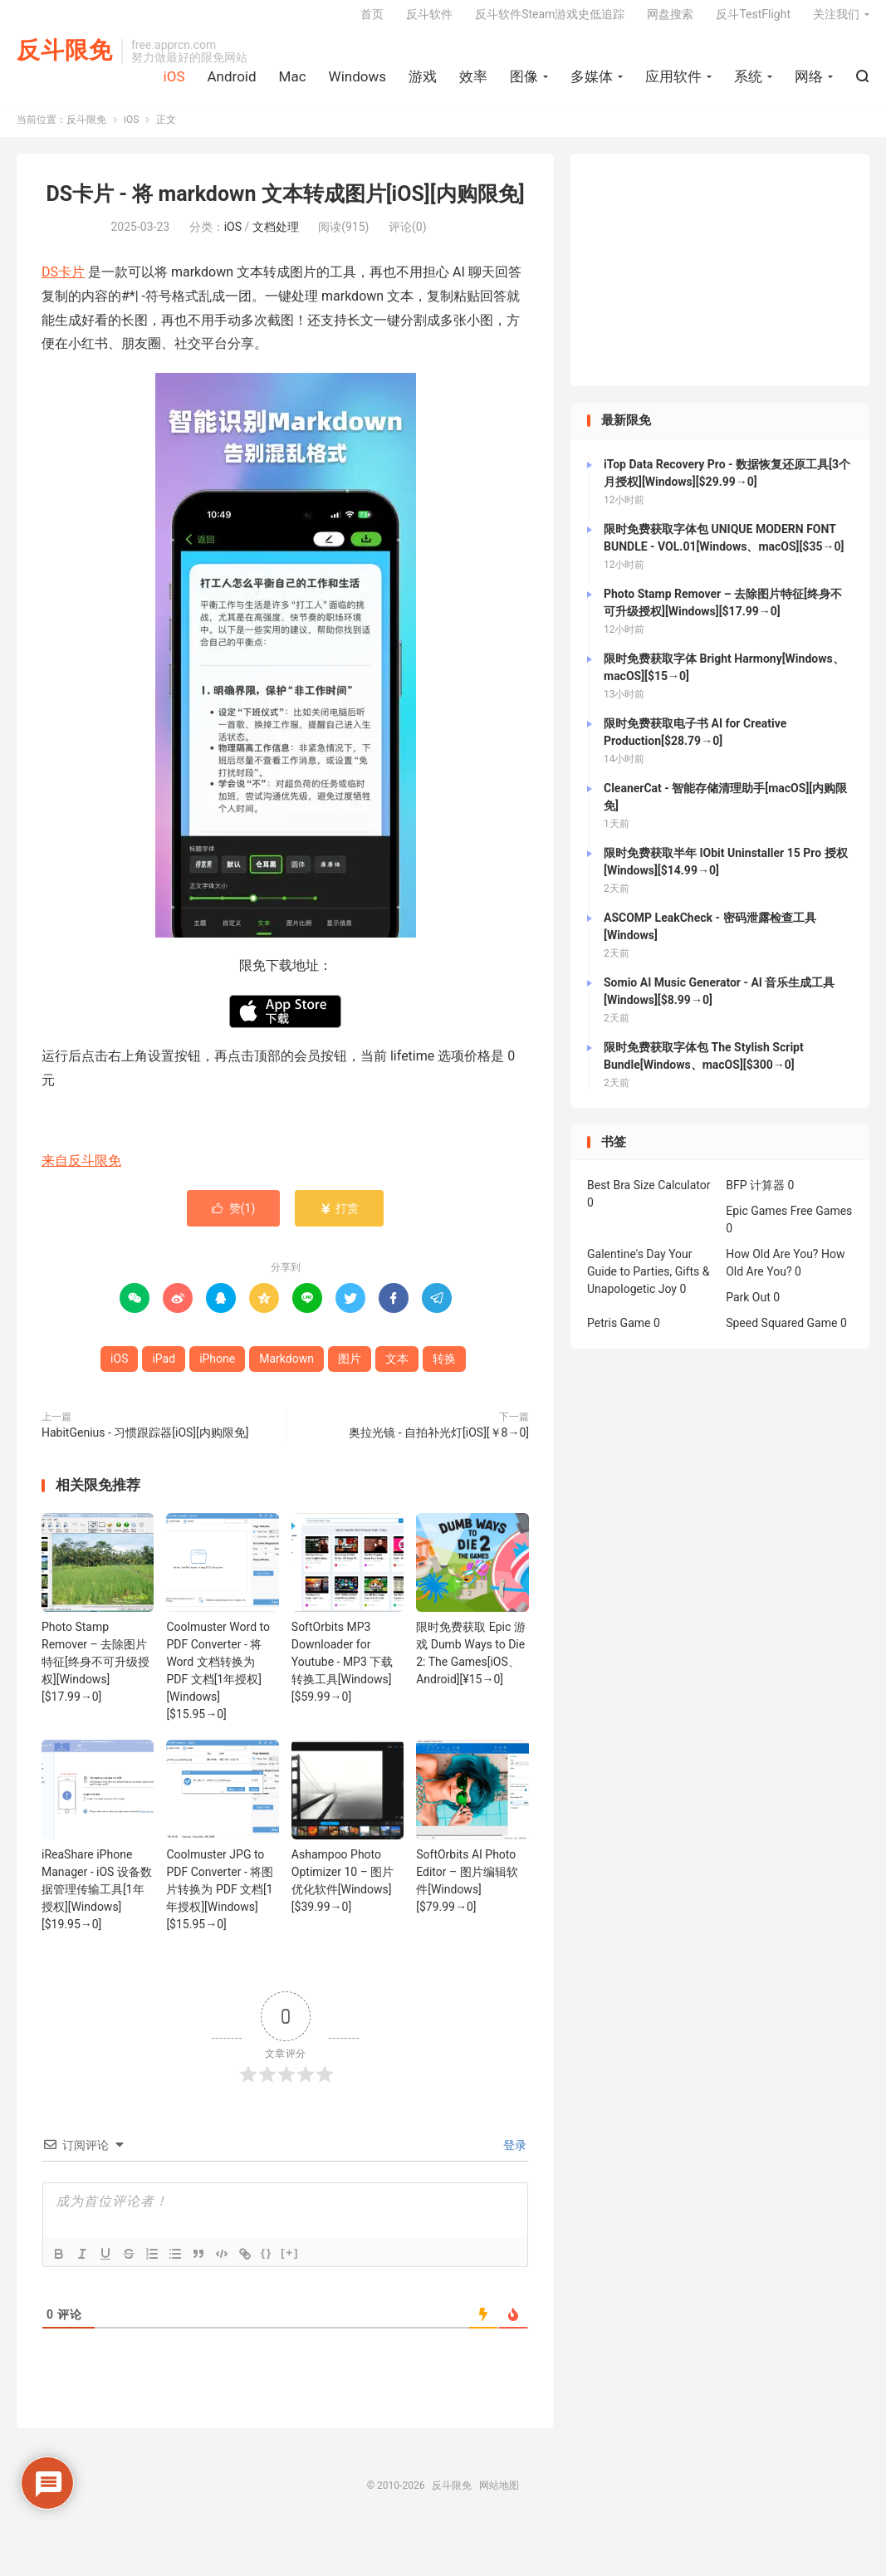  What do you see at coordinates (772, 1267) in the screenshot?
I see `How Old Are You?` at bounding box center [772, 1267].